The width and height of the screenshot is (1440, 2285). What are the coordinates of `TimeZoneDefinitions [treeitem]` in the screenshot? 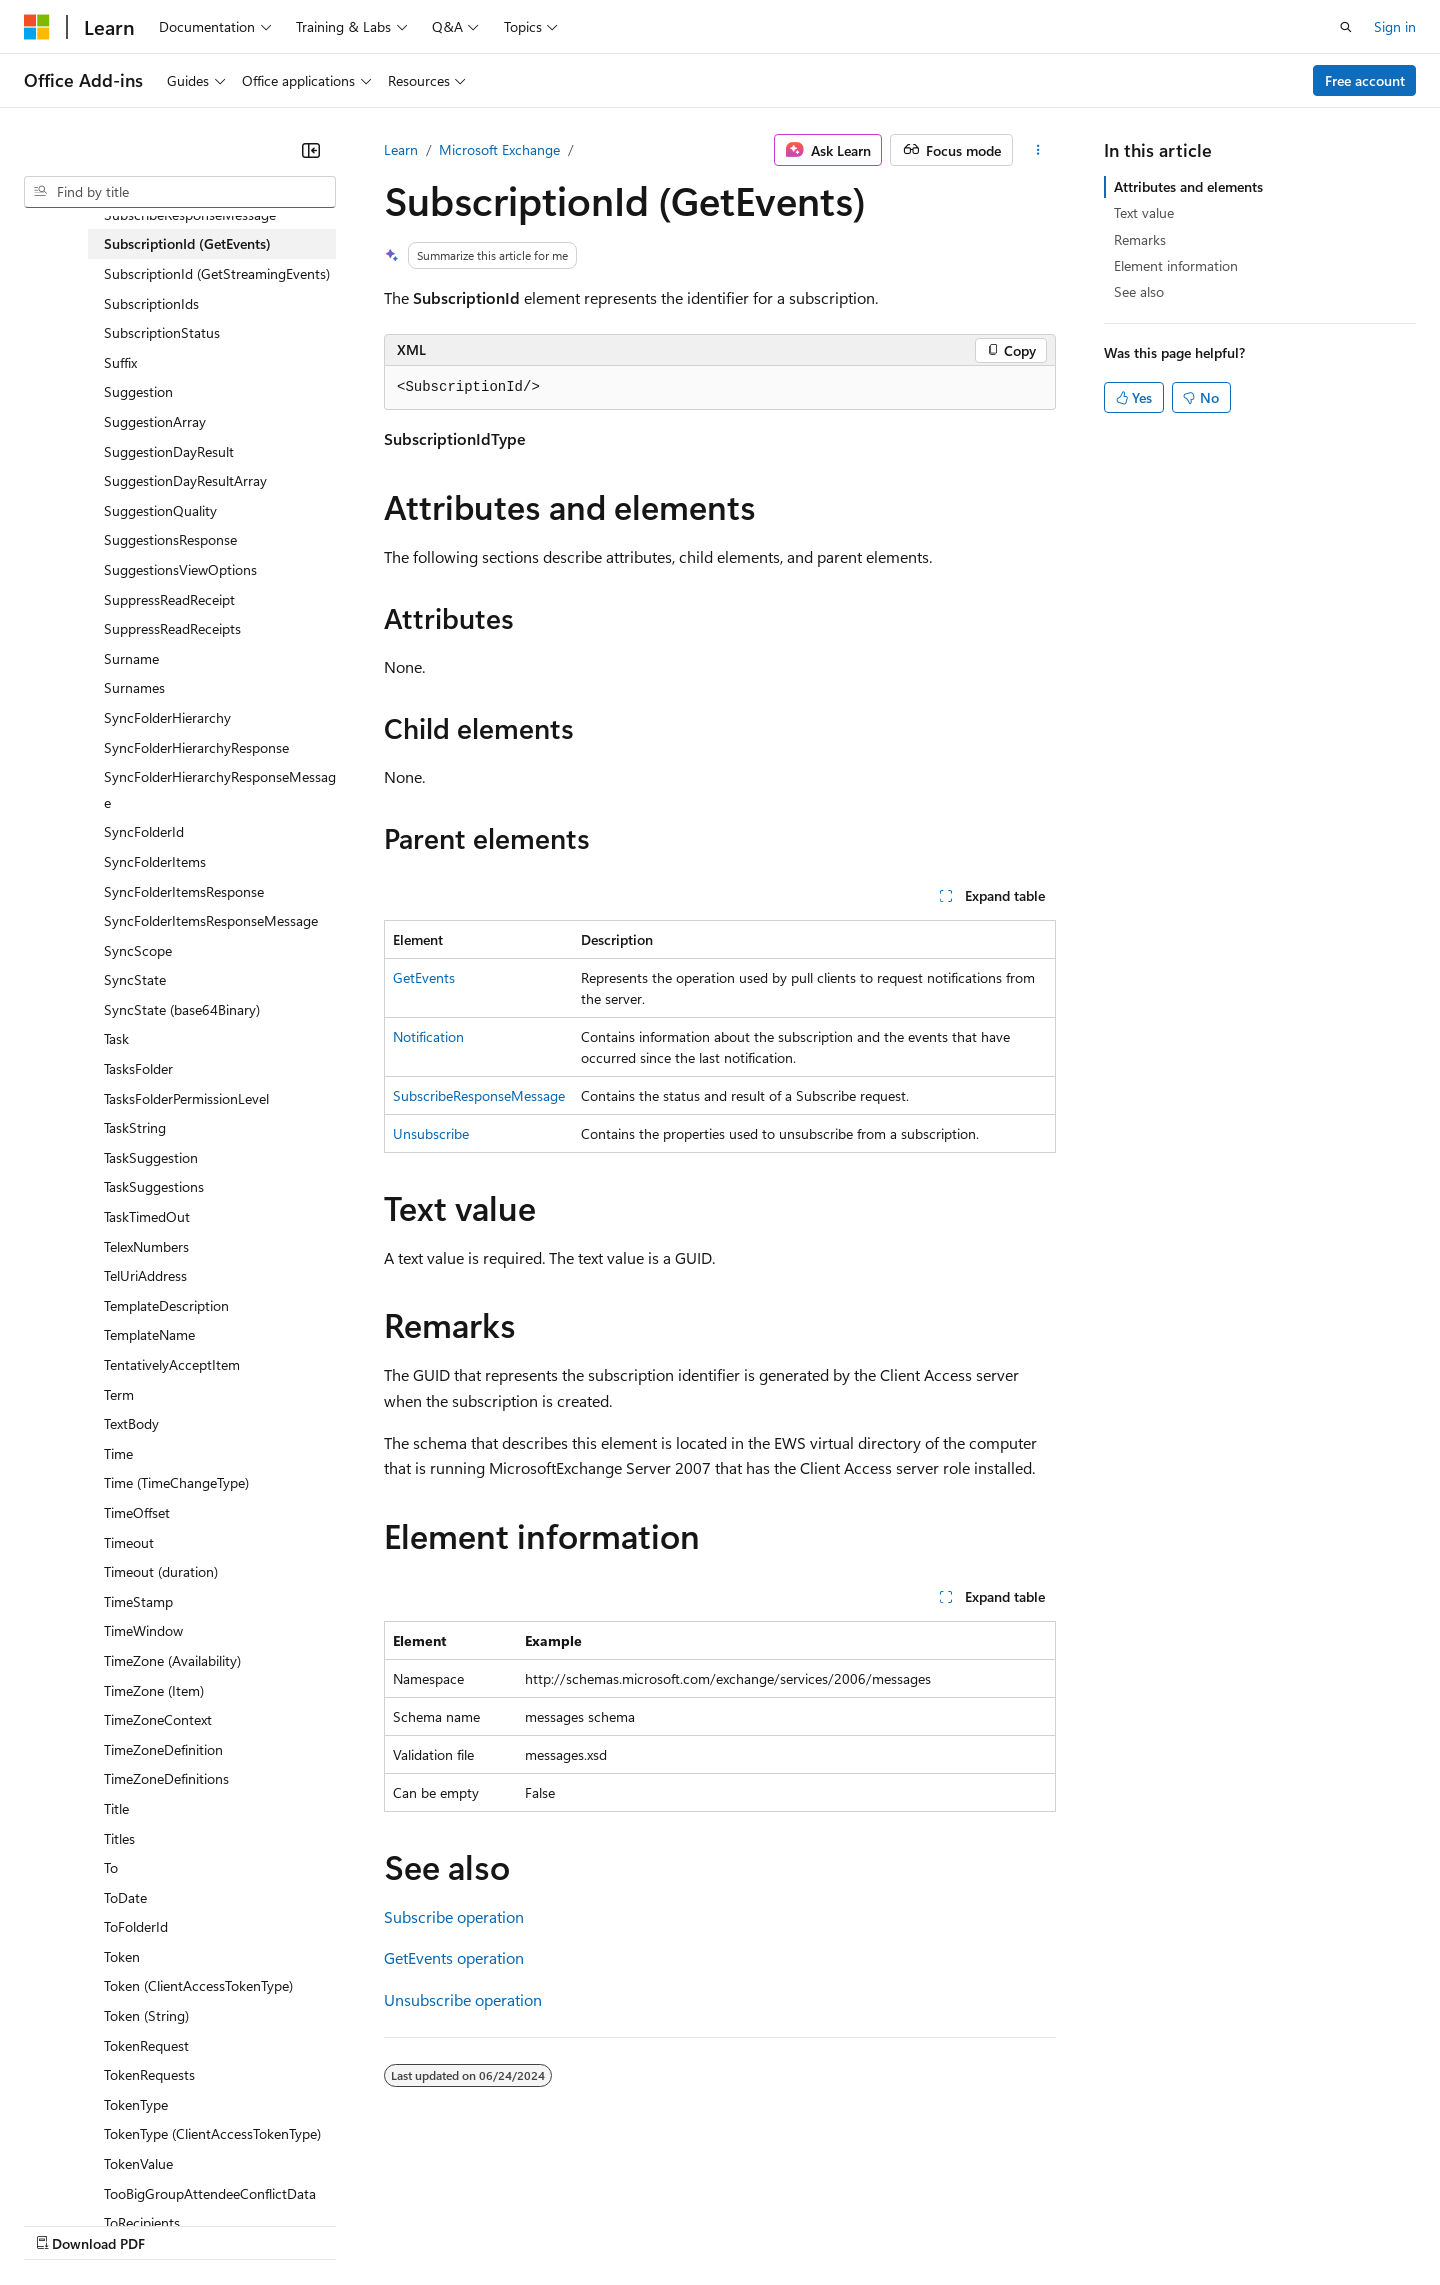 It's located at (166, 1778).